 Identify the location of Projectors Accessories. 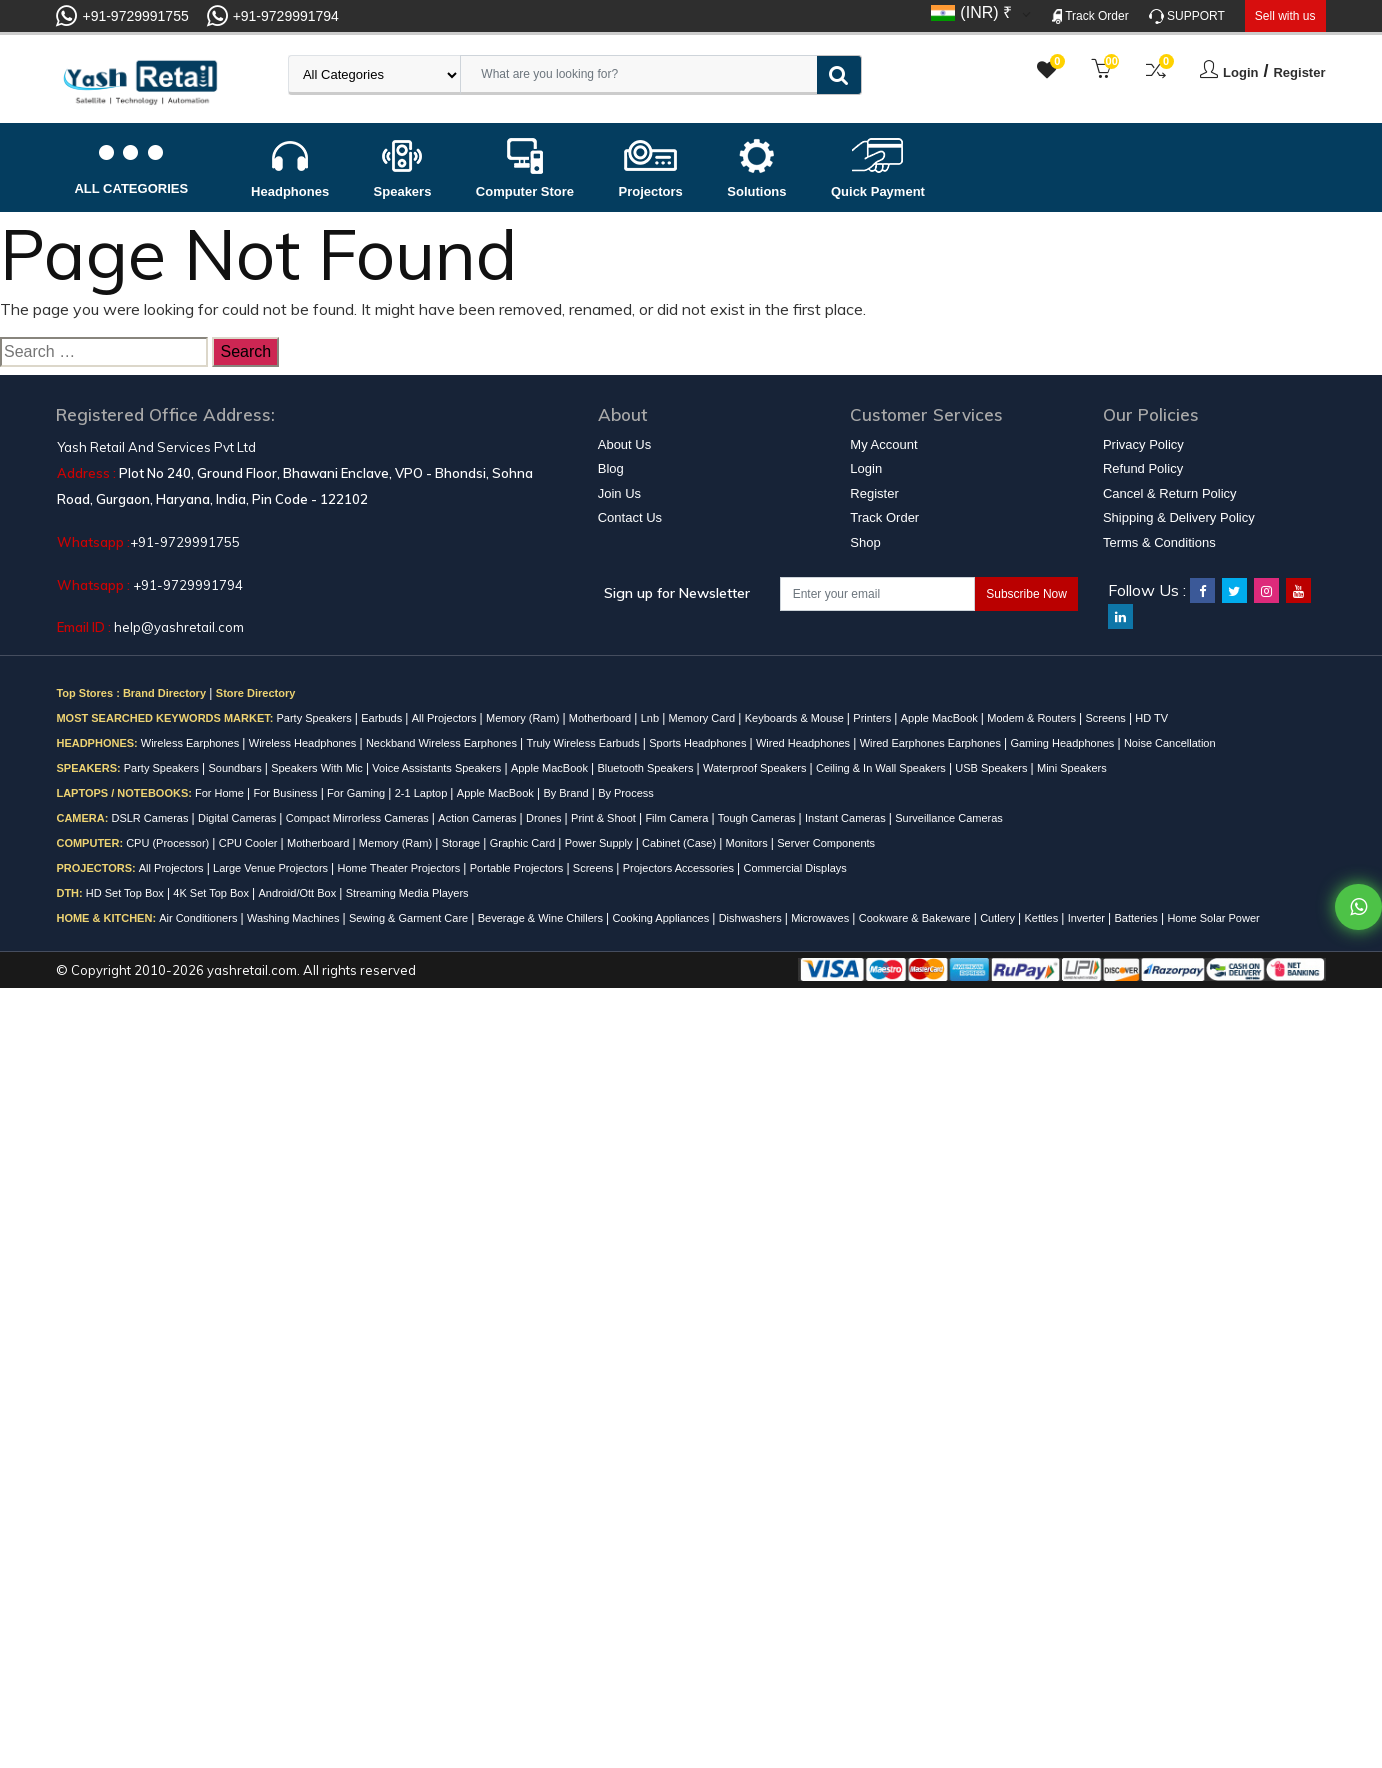
(680, 868).